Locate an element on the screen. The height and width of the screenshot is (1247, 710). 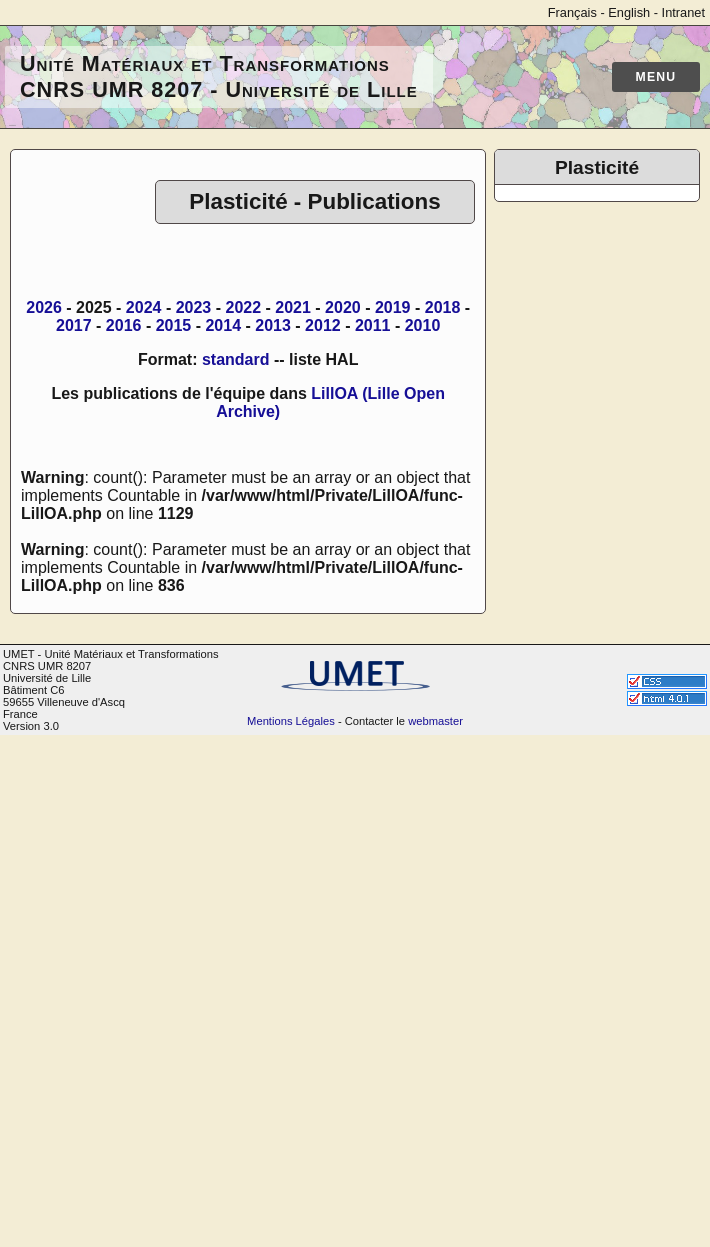
Publications is located at coordinates (578, 263).